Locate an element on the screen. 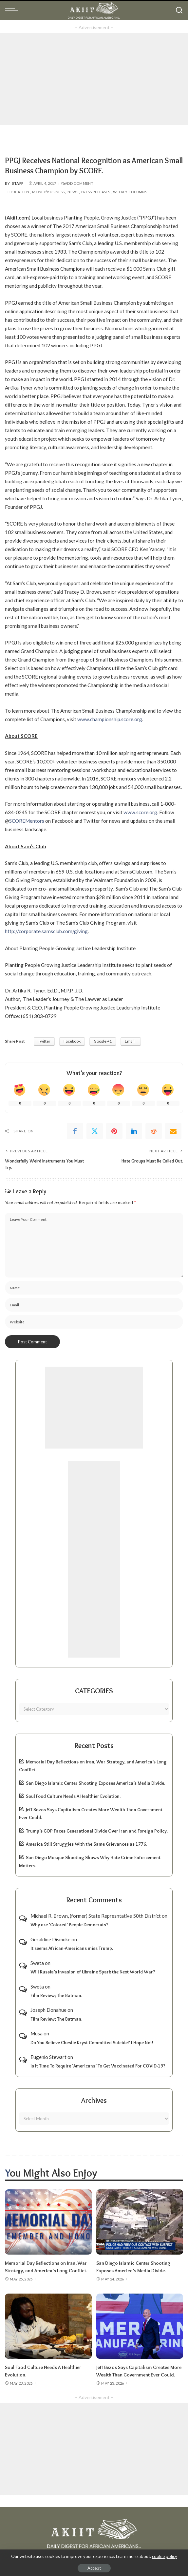 This screenshot has height=2576, width=188. Michael R. Brown, (former) State Represntative 50th District is located at coordinates (95, 1915).